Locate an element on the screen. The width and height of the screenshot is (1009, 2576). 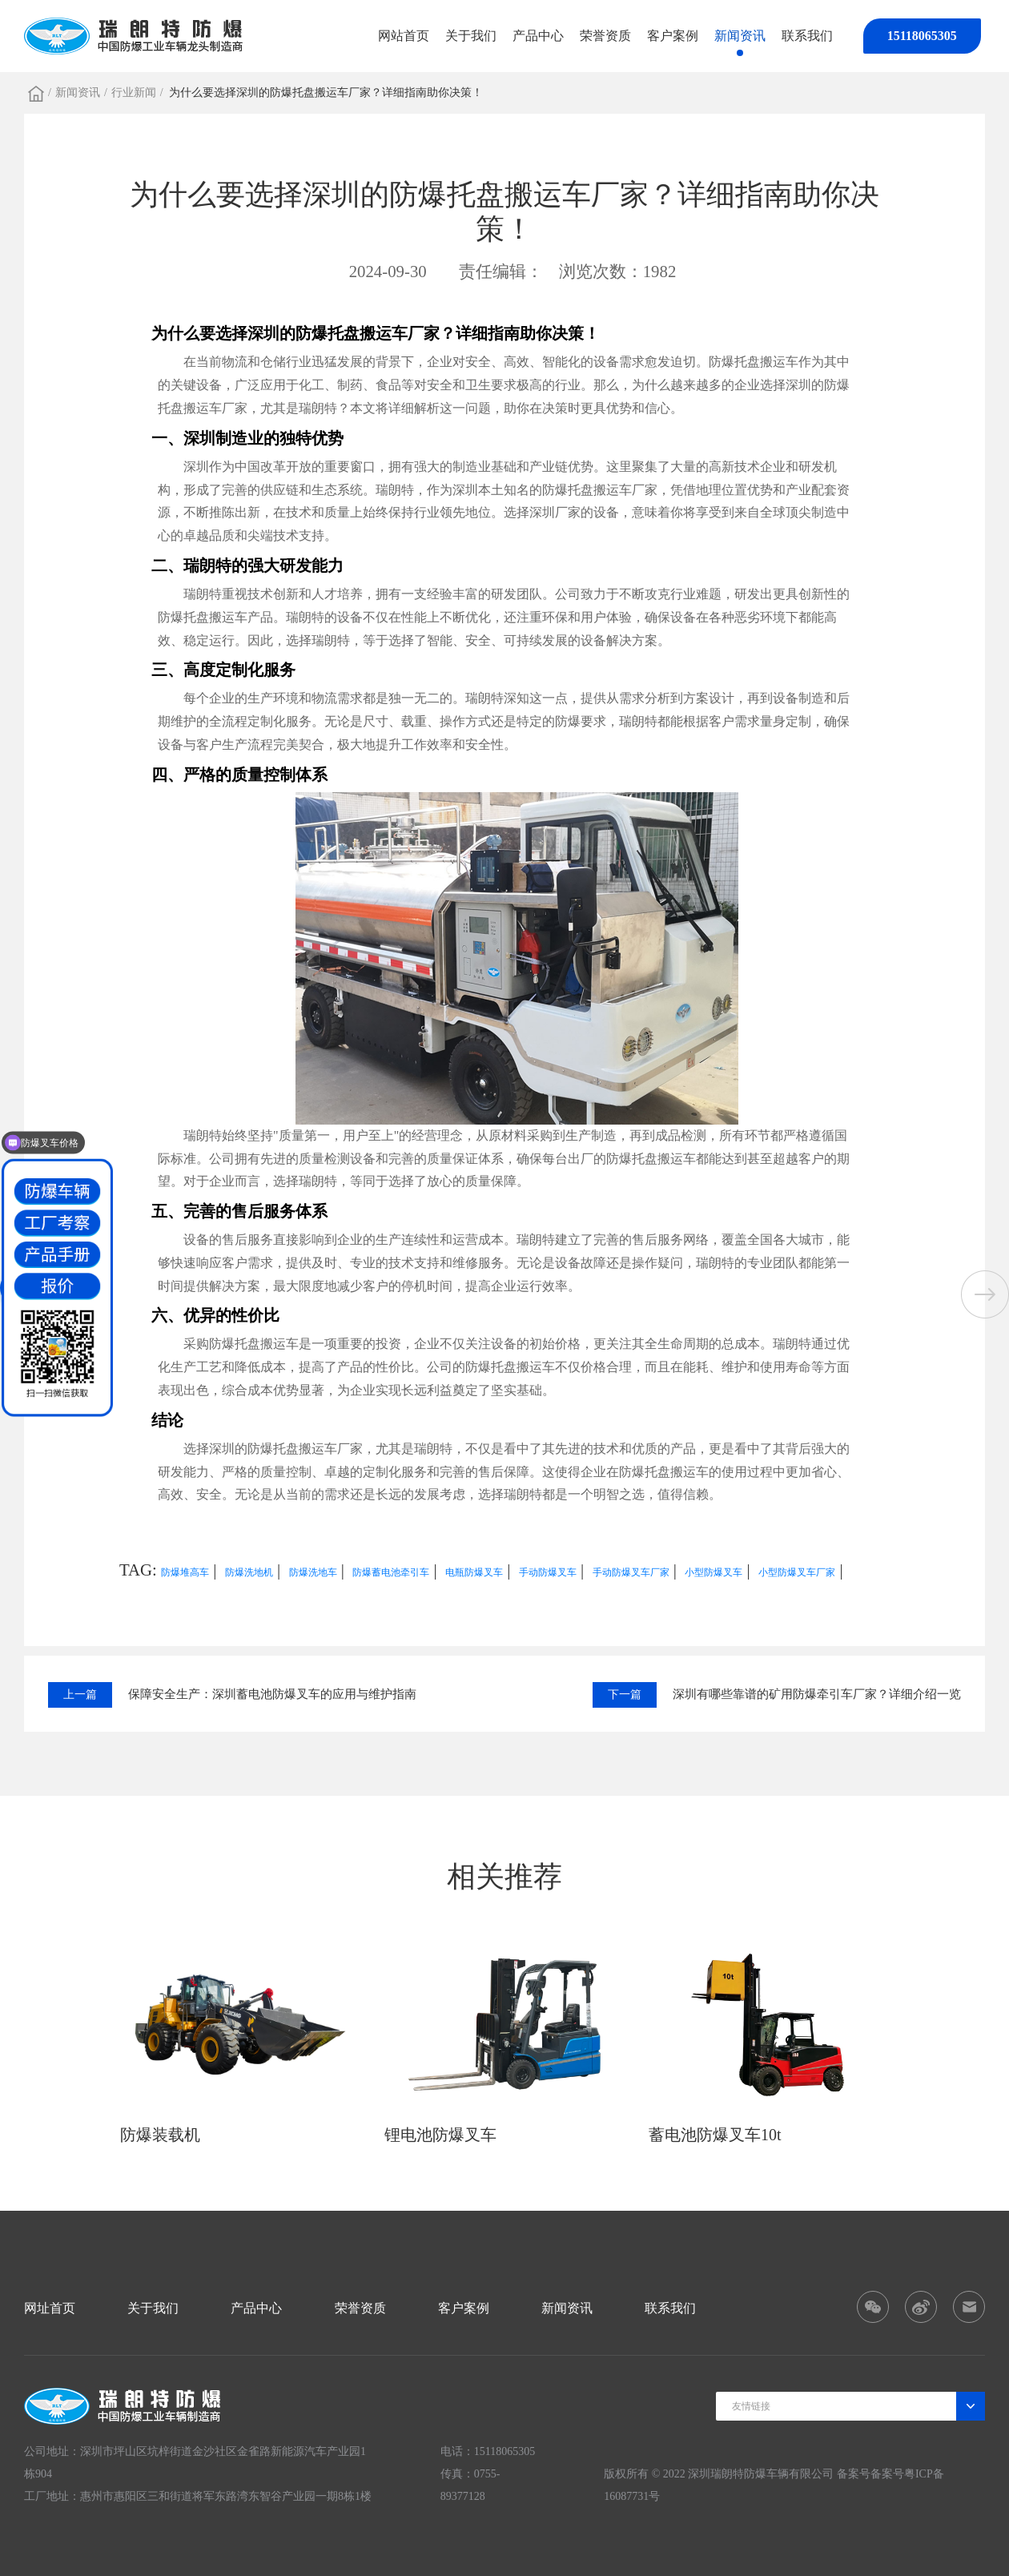
产品中心 is located at coordinates (538, 35).